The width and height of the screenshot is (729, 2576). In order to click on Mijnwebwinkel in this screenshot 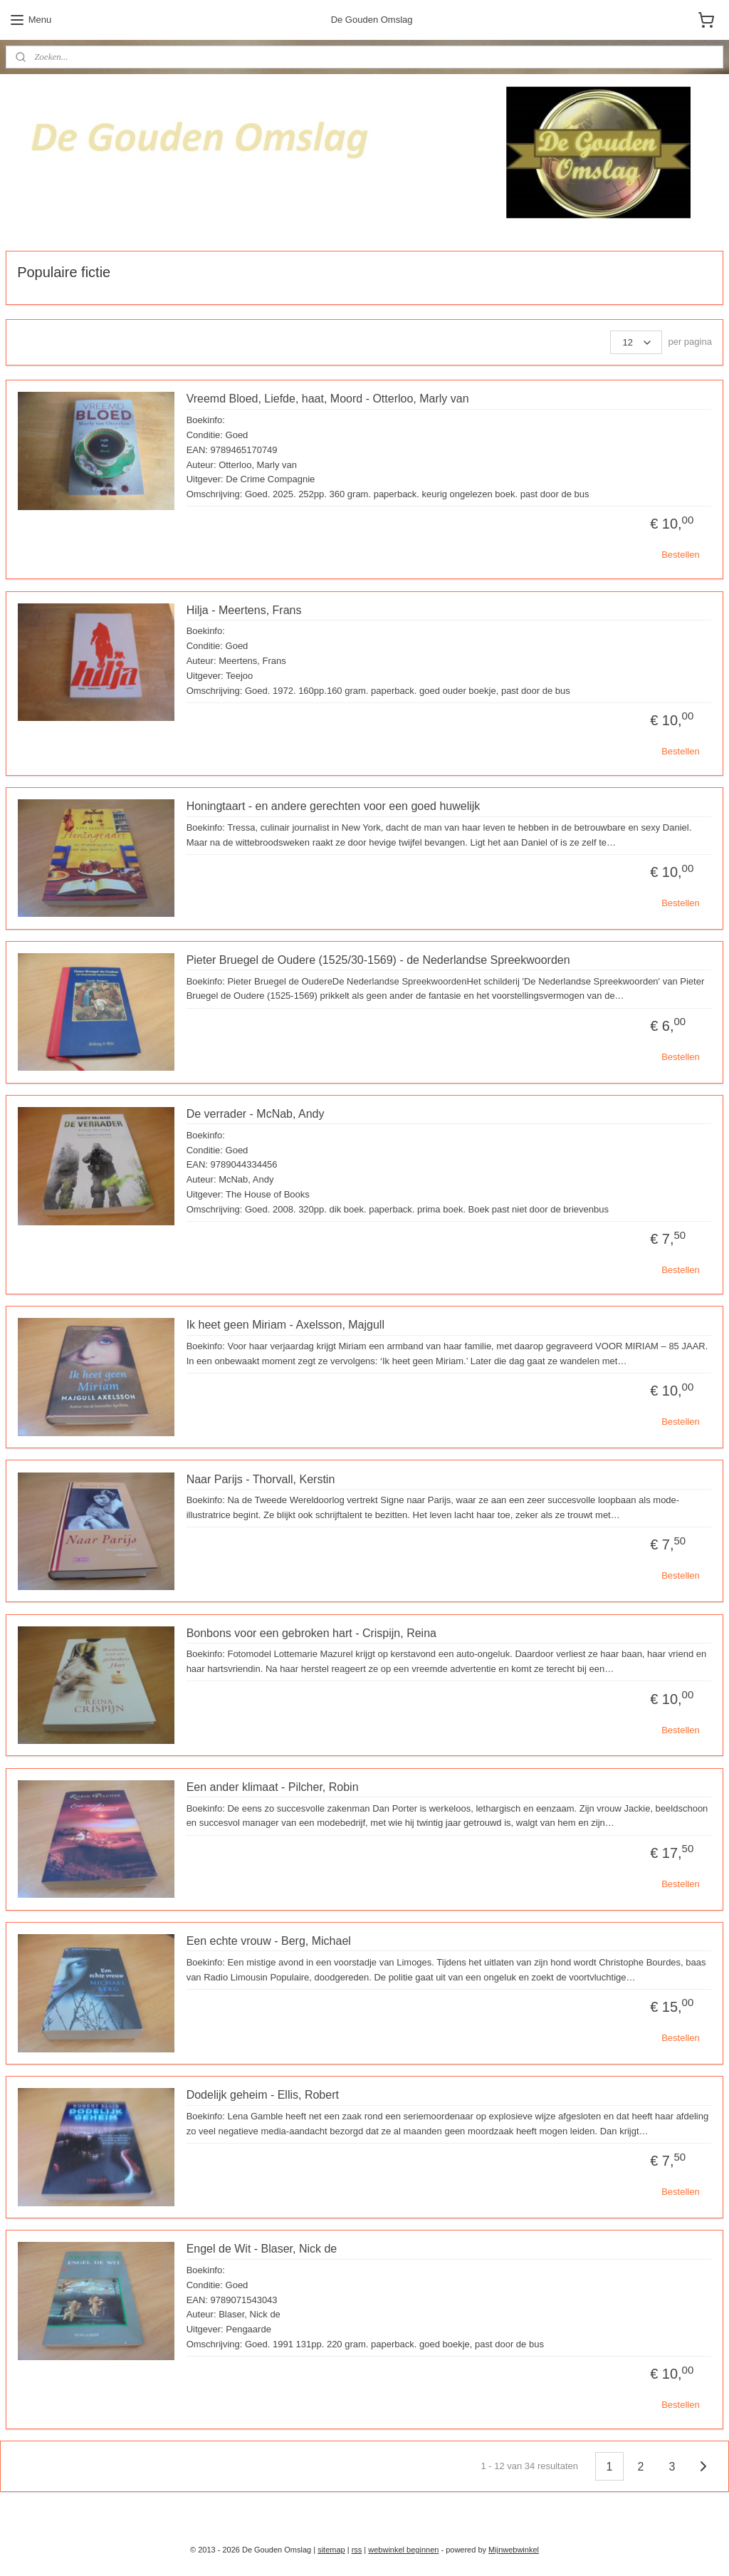, I will do `click(513, 2549)`.